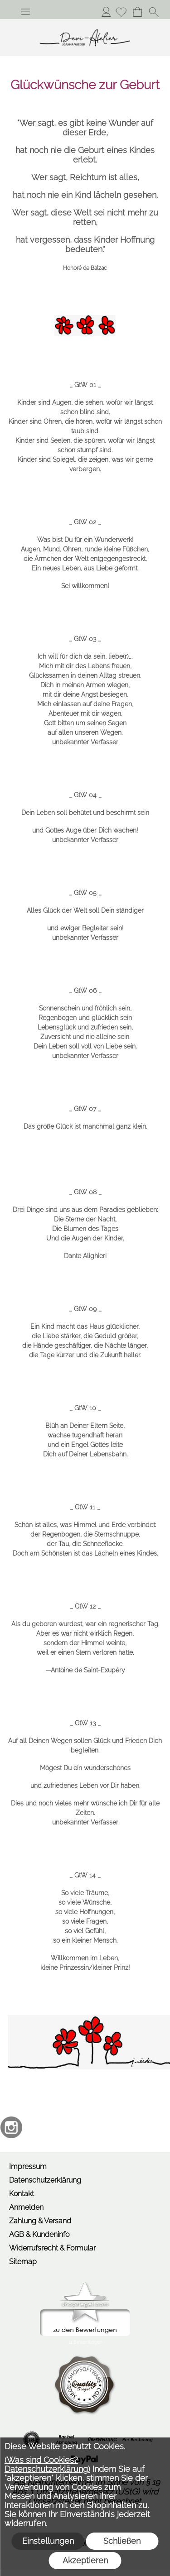 Image resolution: width=170 pixels, height=2576 pixels. Describe the element at coordinates (121, 12) in the screenshot. I see `[Merkliste]` at that location.